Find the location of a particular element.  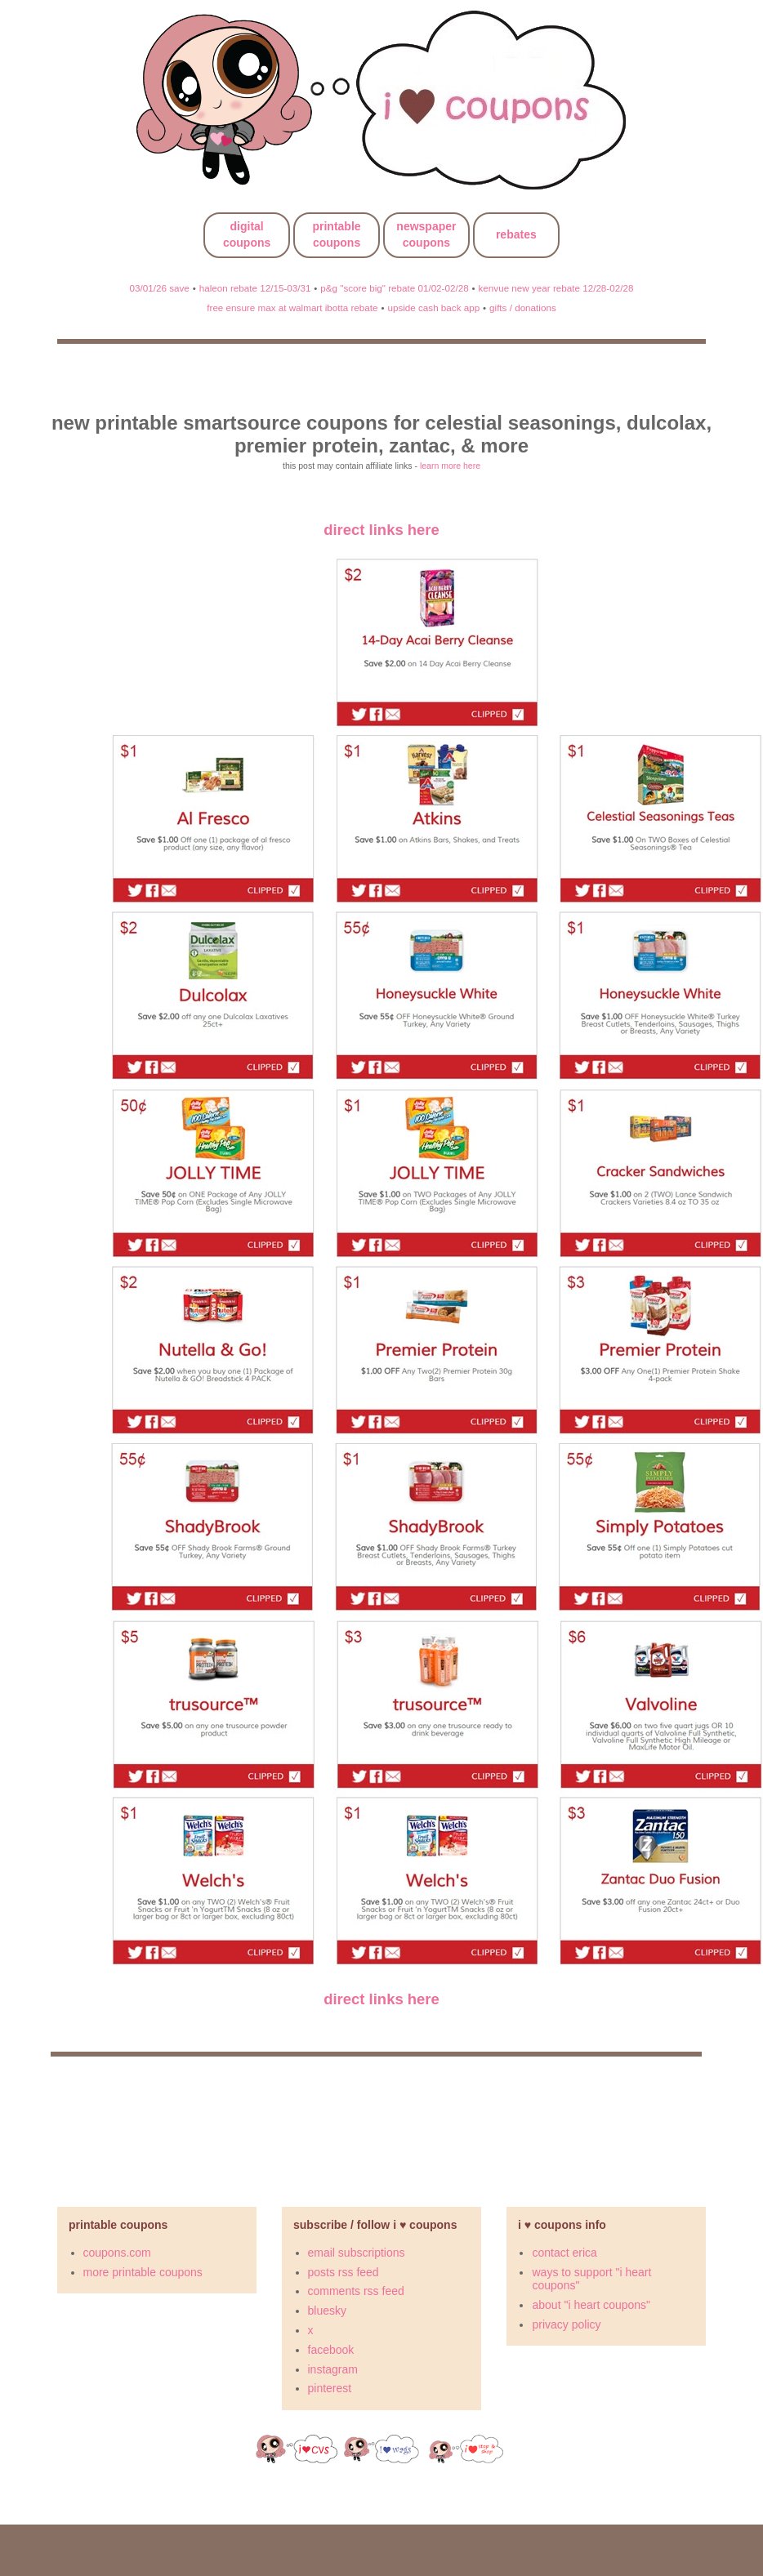

kenvue new year rebate 12/28-02/28 is located at coordinates (556, 288).